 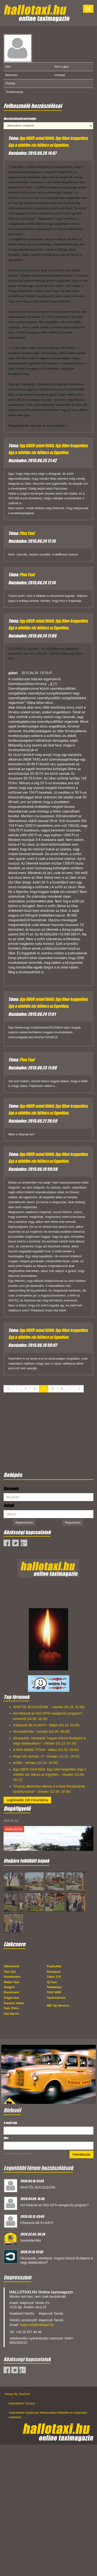 I want to click on AKIKTŐL BÚCSÚZUNK - +taxista (04.18. 01:50), so click(x=48, y=1707).